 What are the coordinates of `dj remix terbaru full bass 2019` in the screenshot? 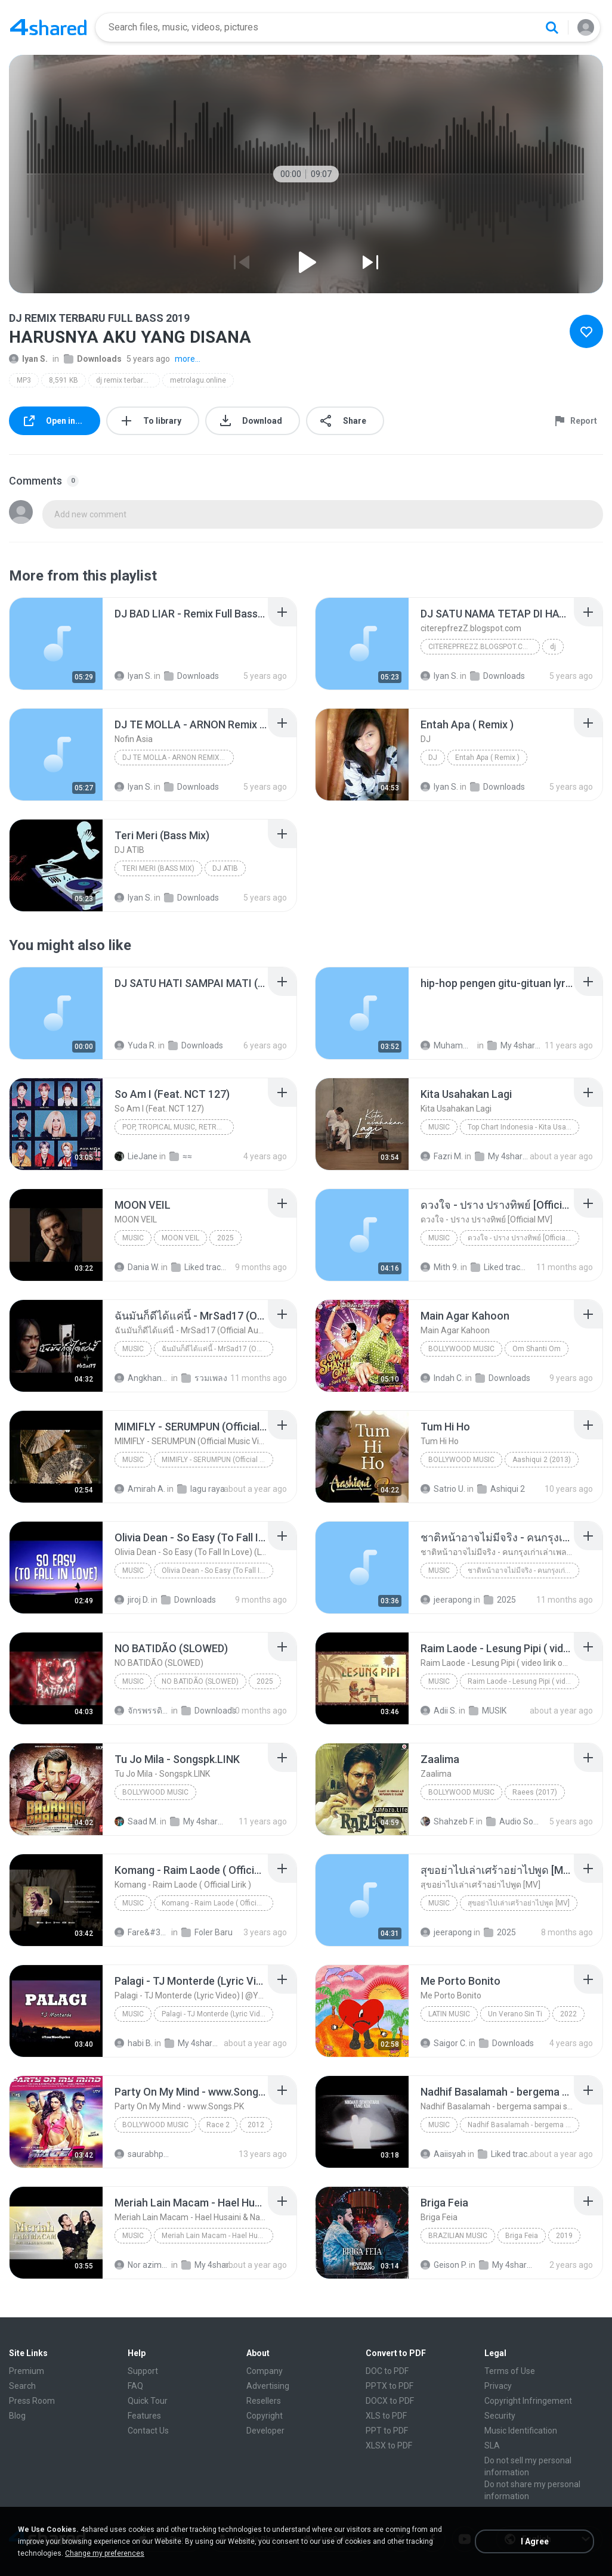 It's located at (128, 380).